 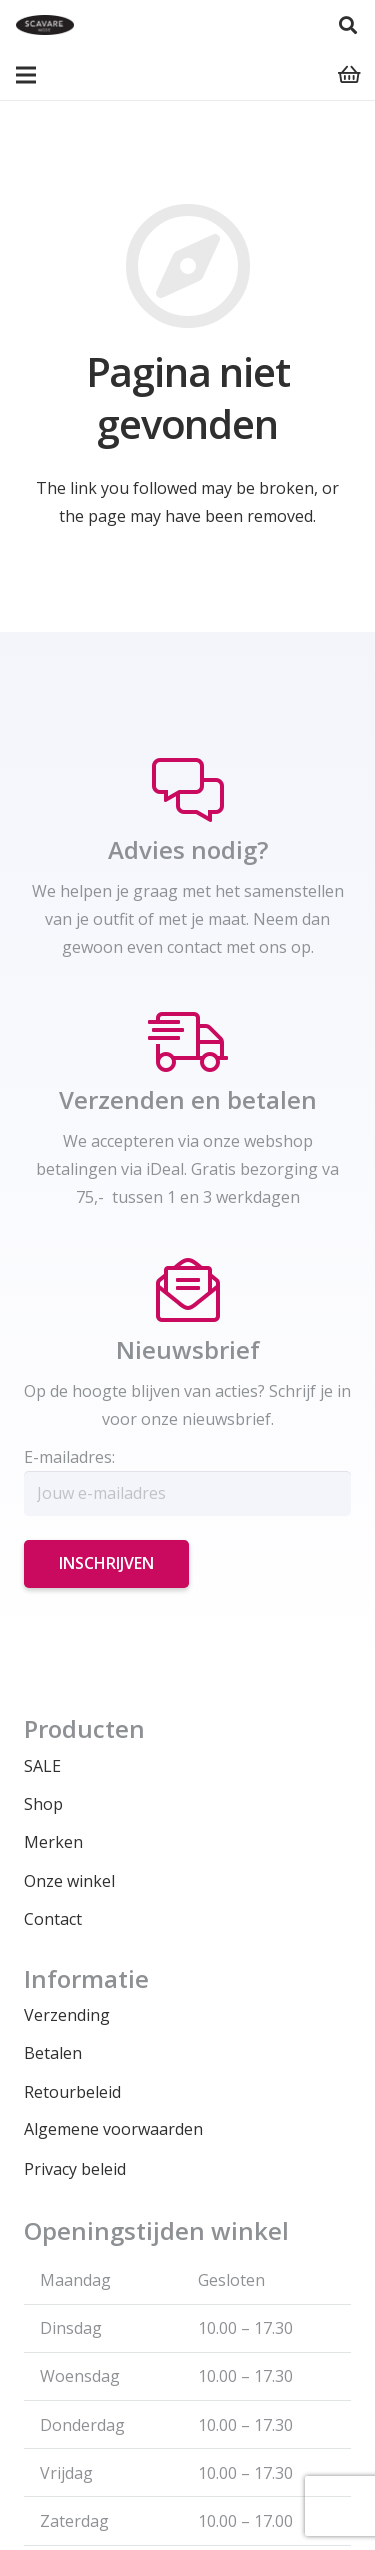 What do you see at coordinates (42, 1766) in the screenshot?
I see `SALE` at bounding box center [42, 1766].